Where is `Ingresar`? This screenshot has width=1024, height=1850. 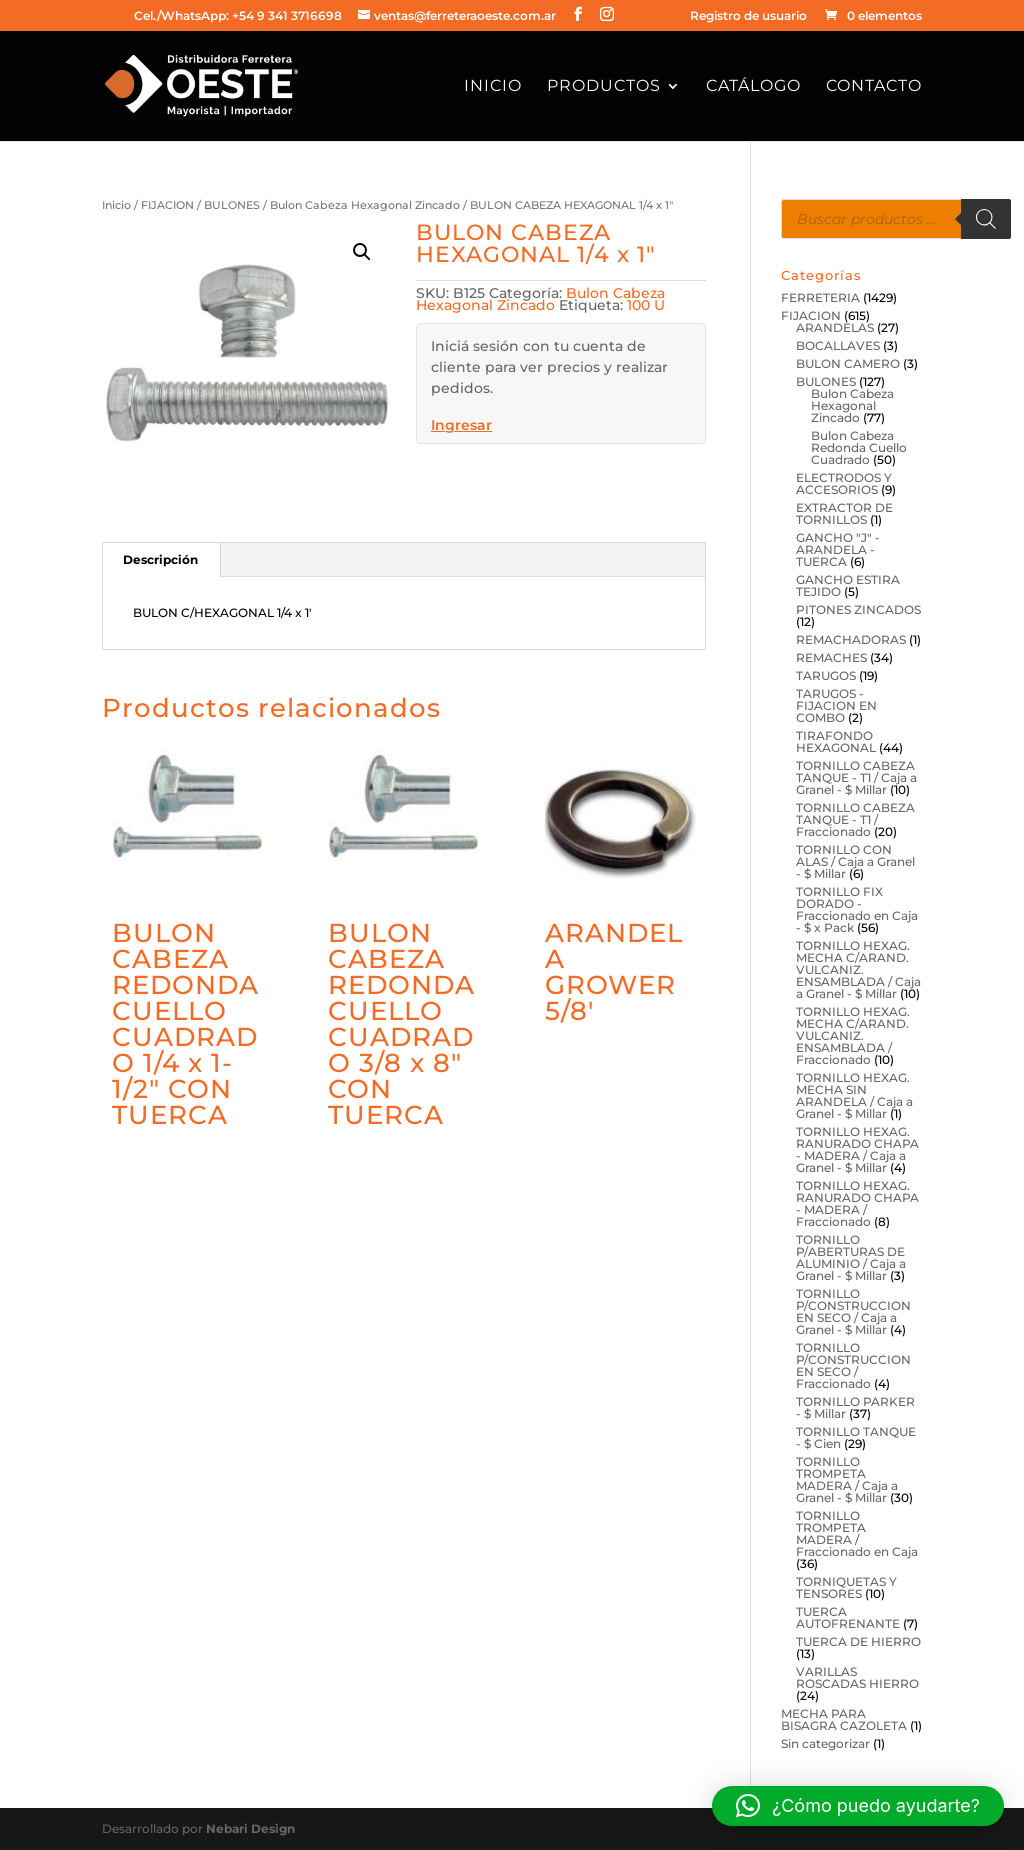
Ingresar is located at coordinates (461, 425).